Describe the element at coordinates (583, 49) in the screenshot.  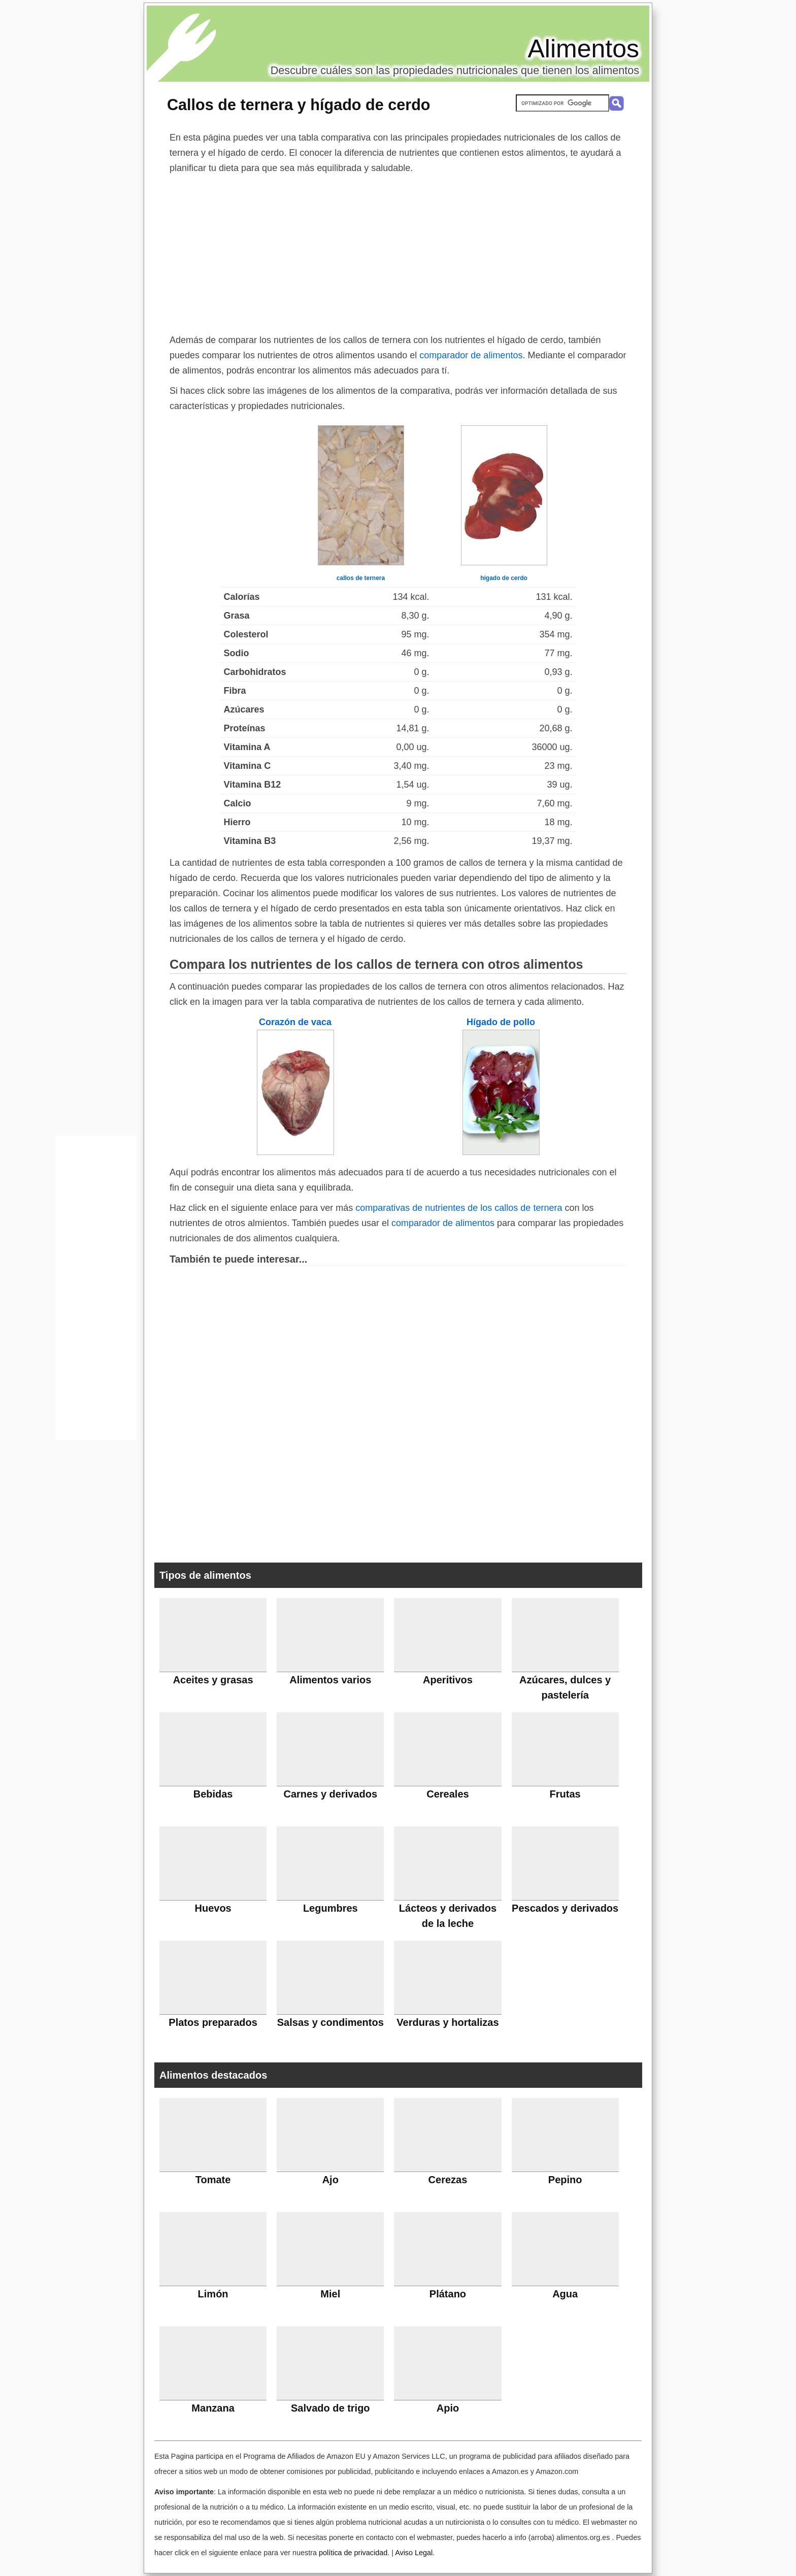
I see `Alimentos` at that location.